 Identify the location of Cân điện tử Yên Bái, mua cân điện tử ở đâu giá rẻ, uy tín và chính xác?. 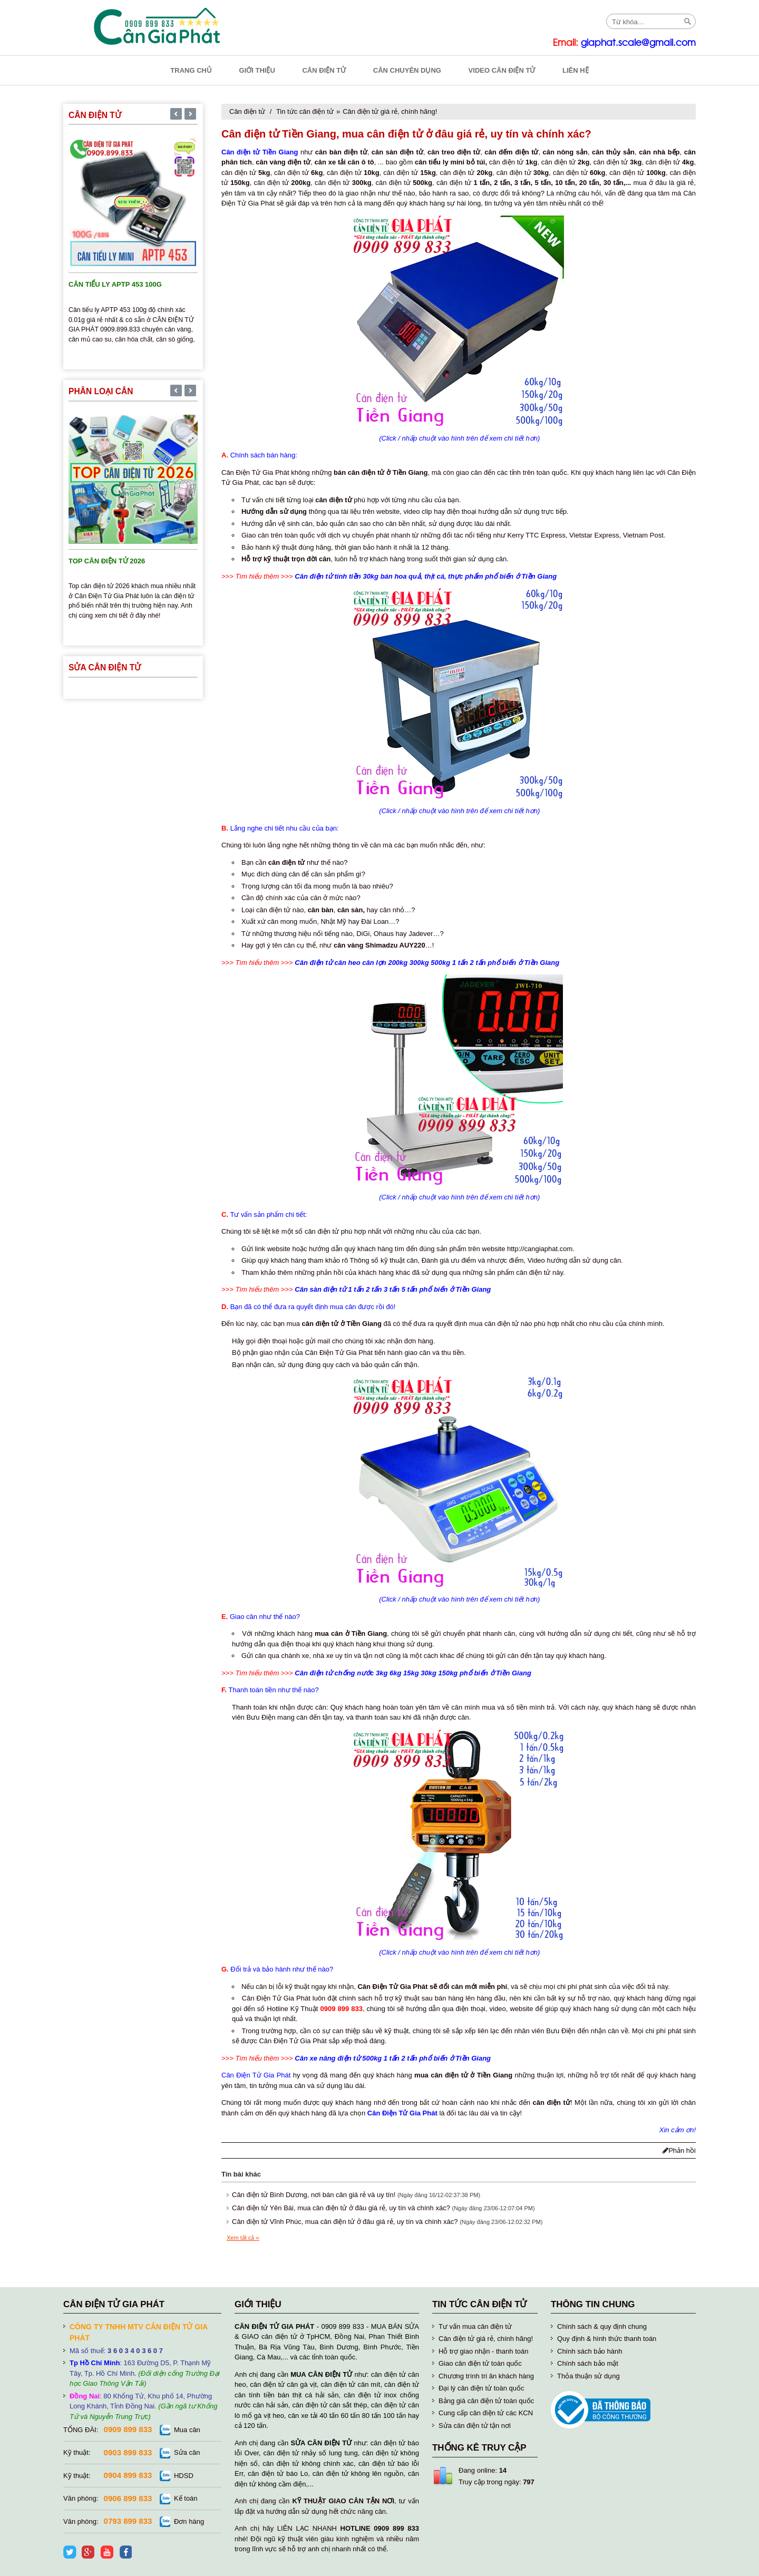
(341, 2208).